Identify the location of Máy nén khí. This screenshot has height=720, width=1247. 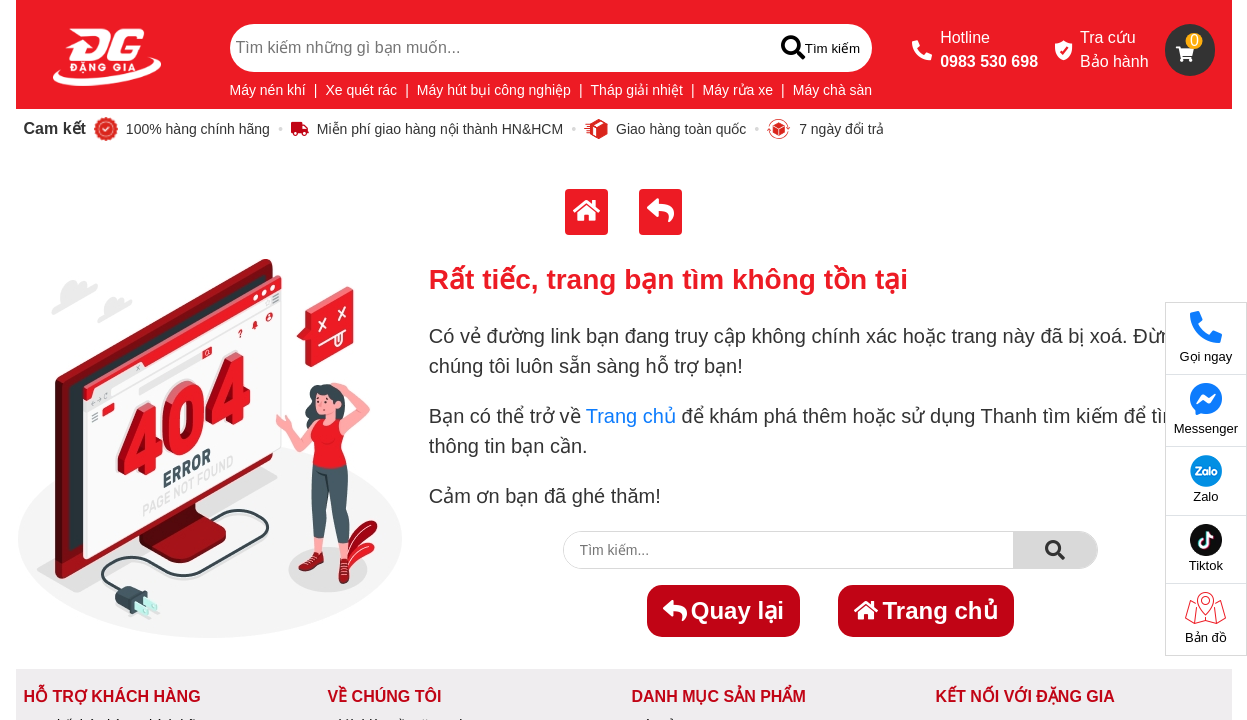
(268, 90).